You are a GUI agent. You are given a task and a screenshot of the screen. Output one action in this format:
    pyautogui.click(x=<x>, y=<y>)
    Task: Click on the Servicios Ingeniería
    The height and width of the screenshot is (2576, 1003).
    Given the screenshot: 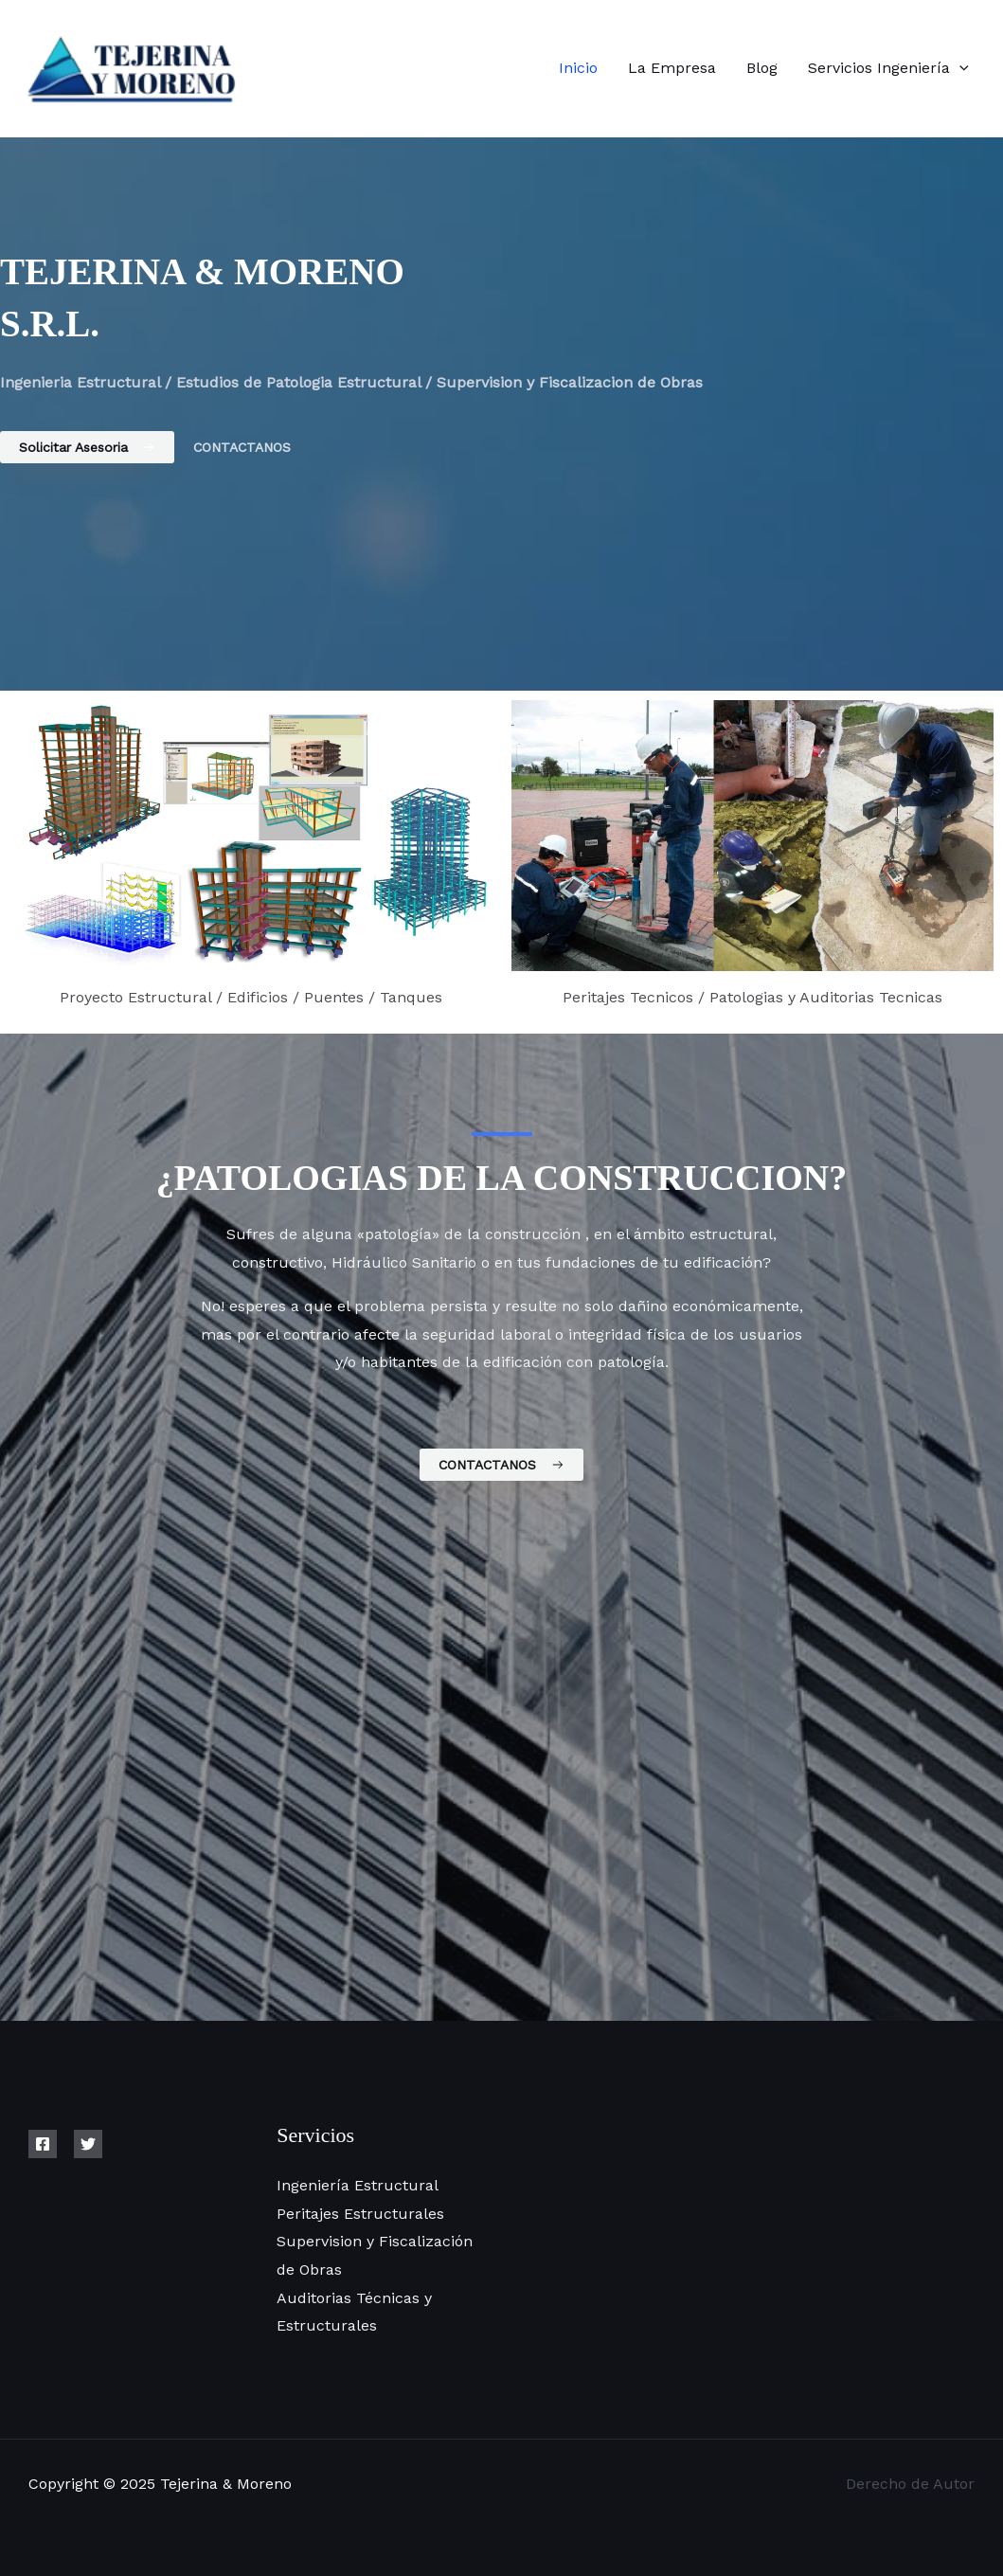 What is the action you would take?
    pyautogui.click(x=888, y=68)
    